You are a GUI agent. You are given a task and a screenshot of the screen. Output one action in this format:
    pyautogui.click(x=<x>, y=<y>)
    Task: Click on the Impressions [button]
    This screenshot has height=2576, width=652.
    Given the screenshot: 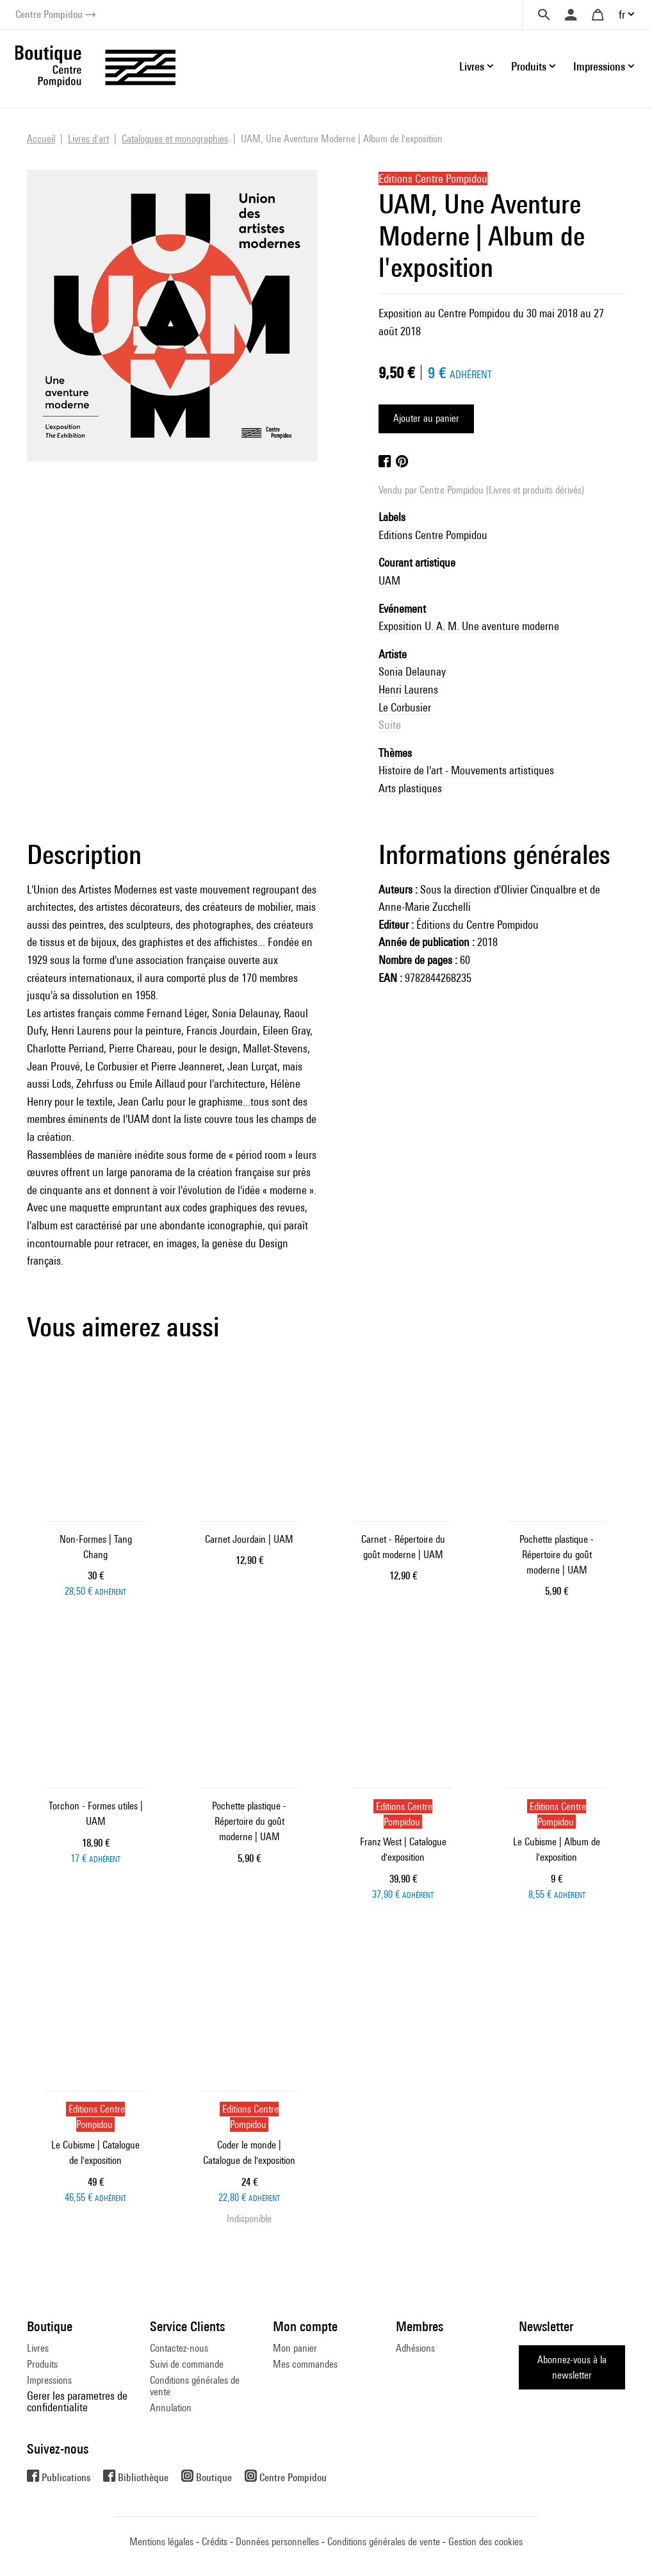 What is the action you would take?
    pyautogui.click(x=599, y=66)
    